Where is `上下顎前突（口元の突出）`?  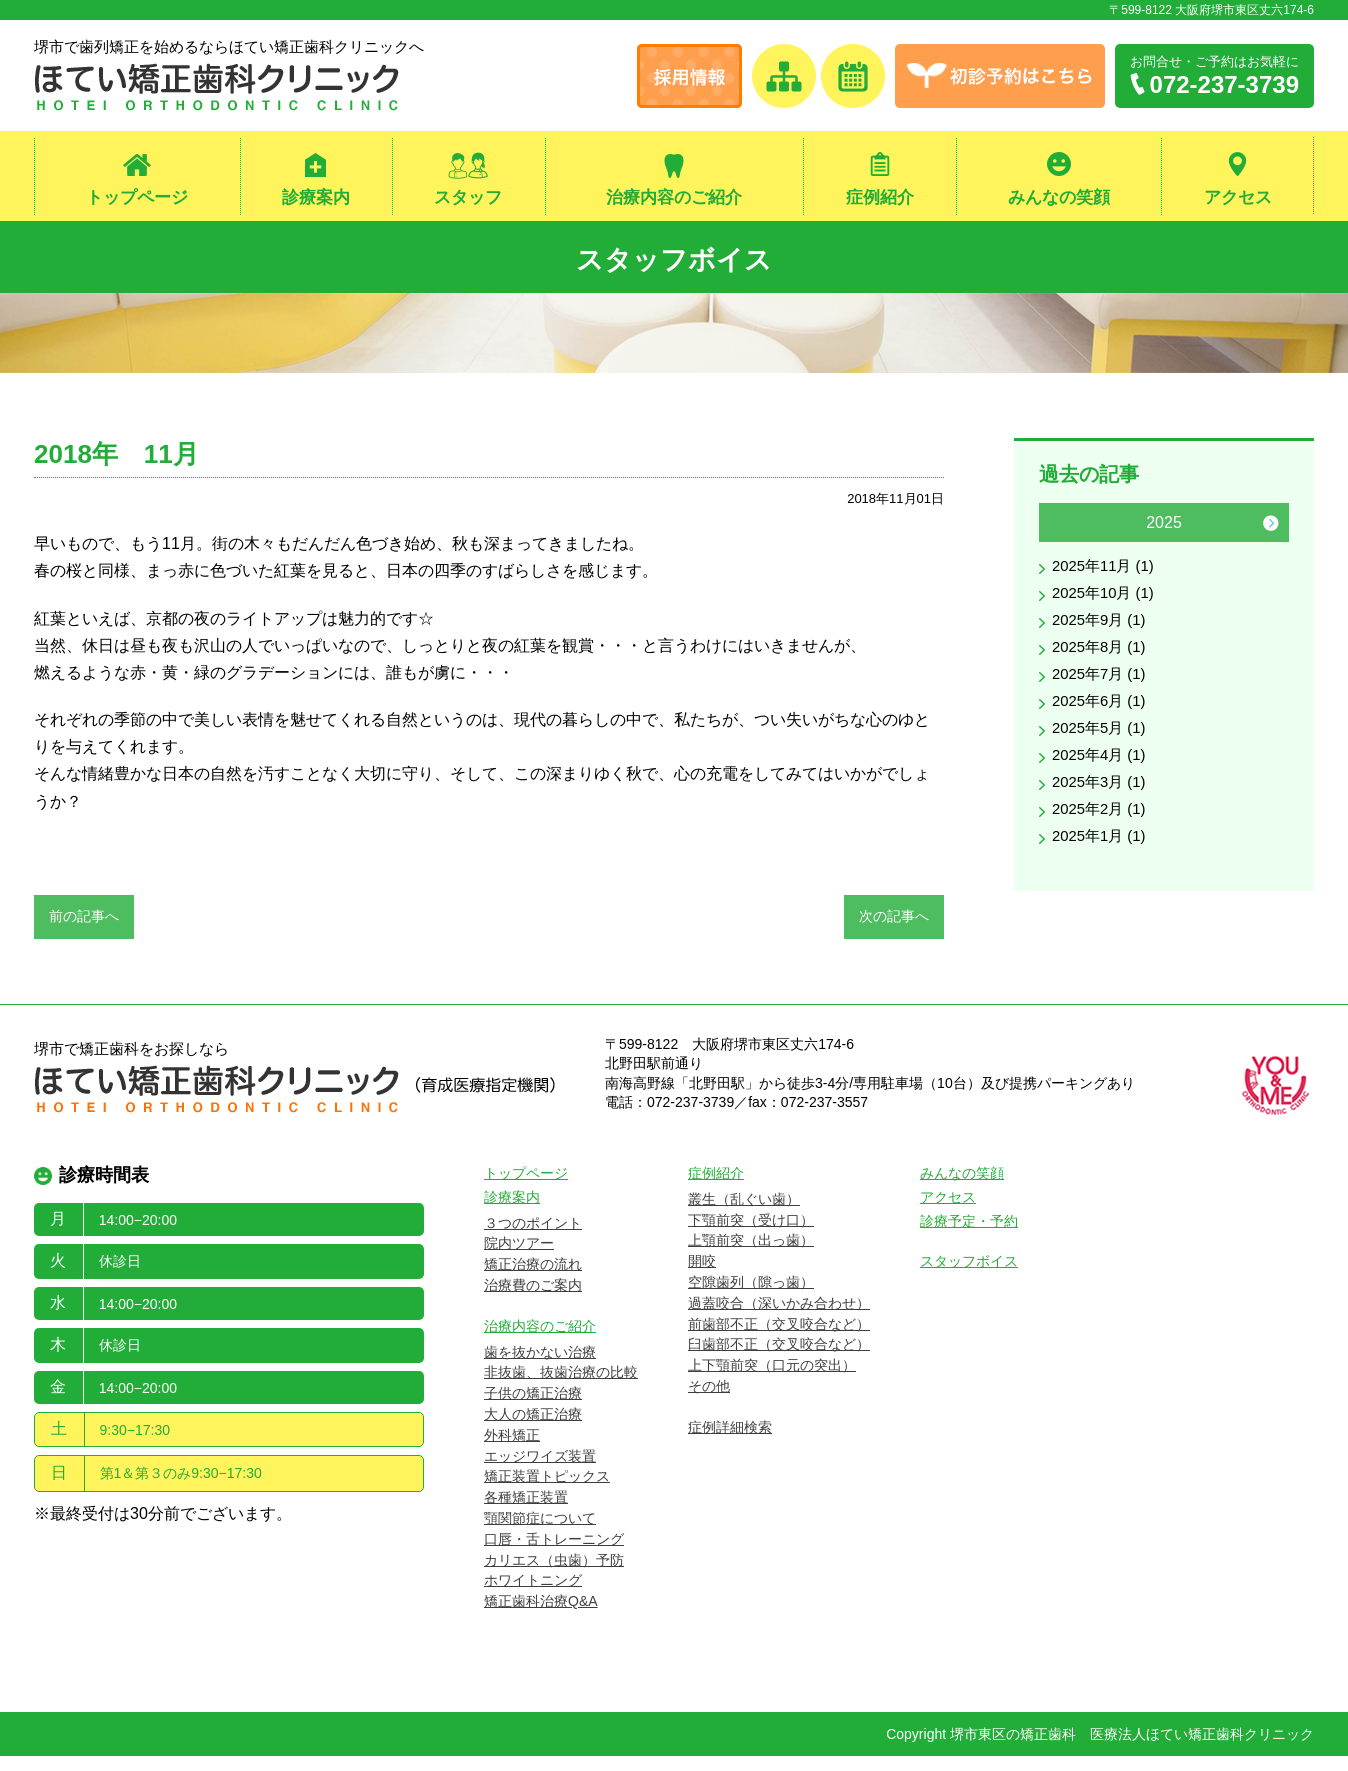
上下顎前突（口元の突出） is located at coordinates (772, 1380).